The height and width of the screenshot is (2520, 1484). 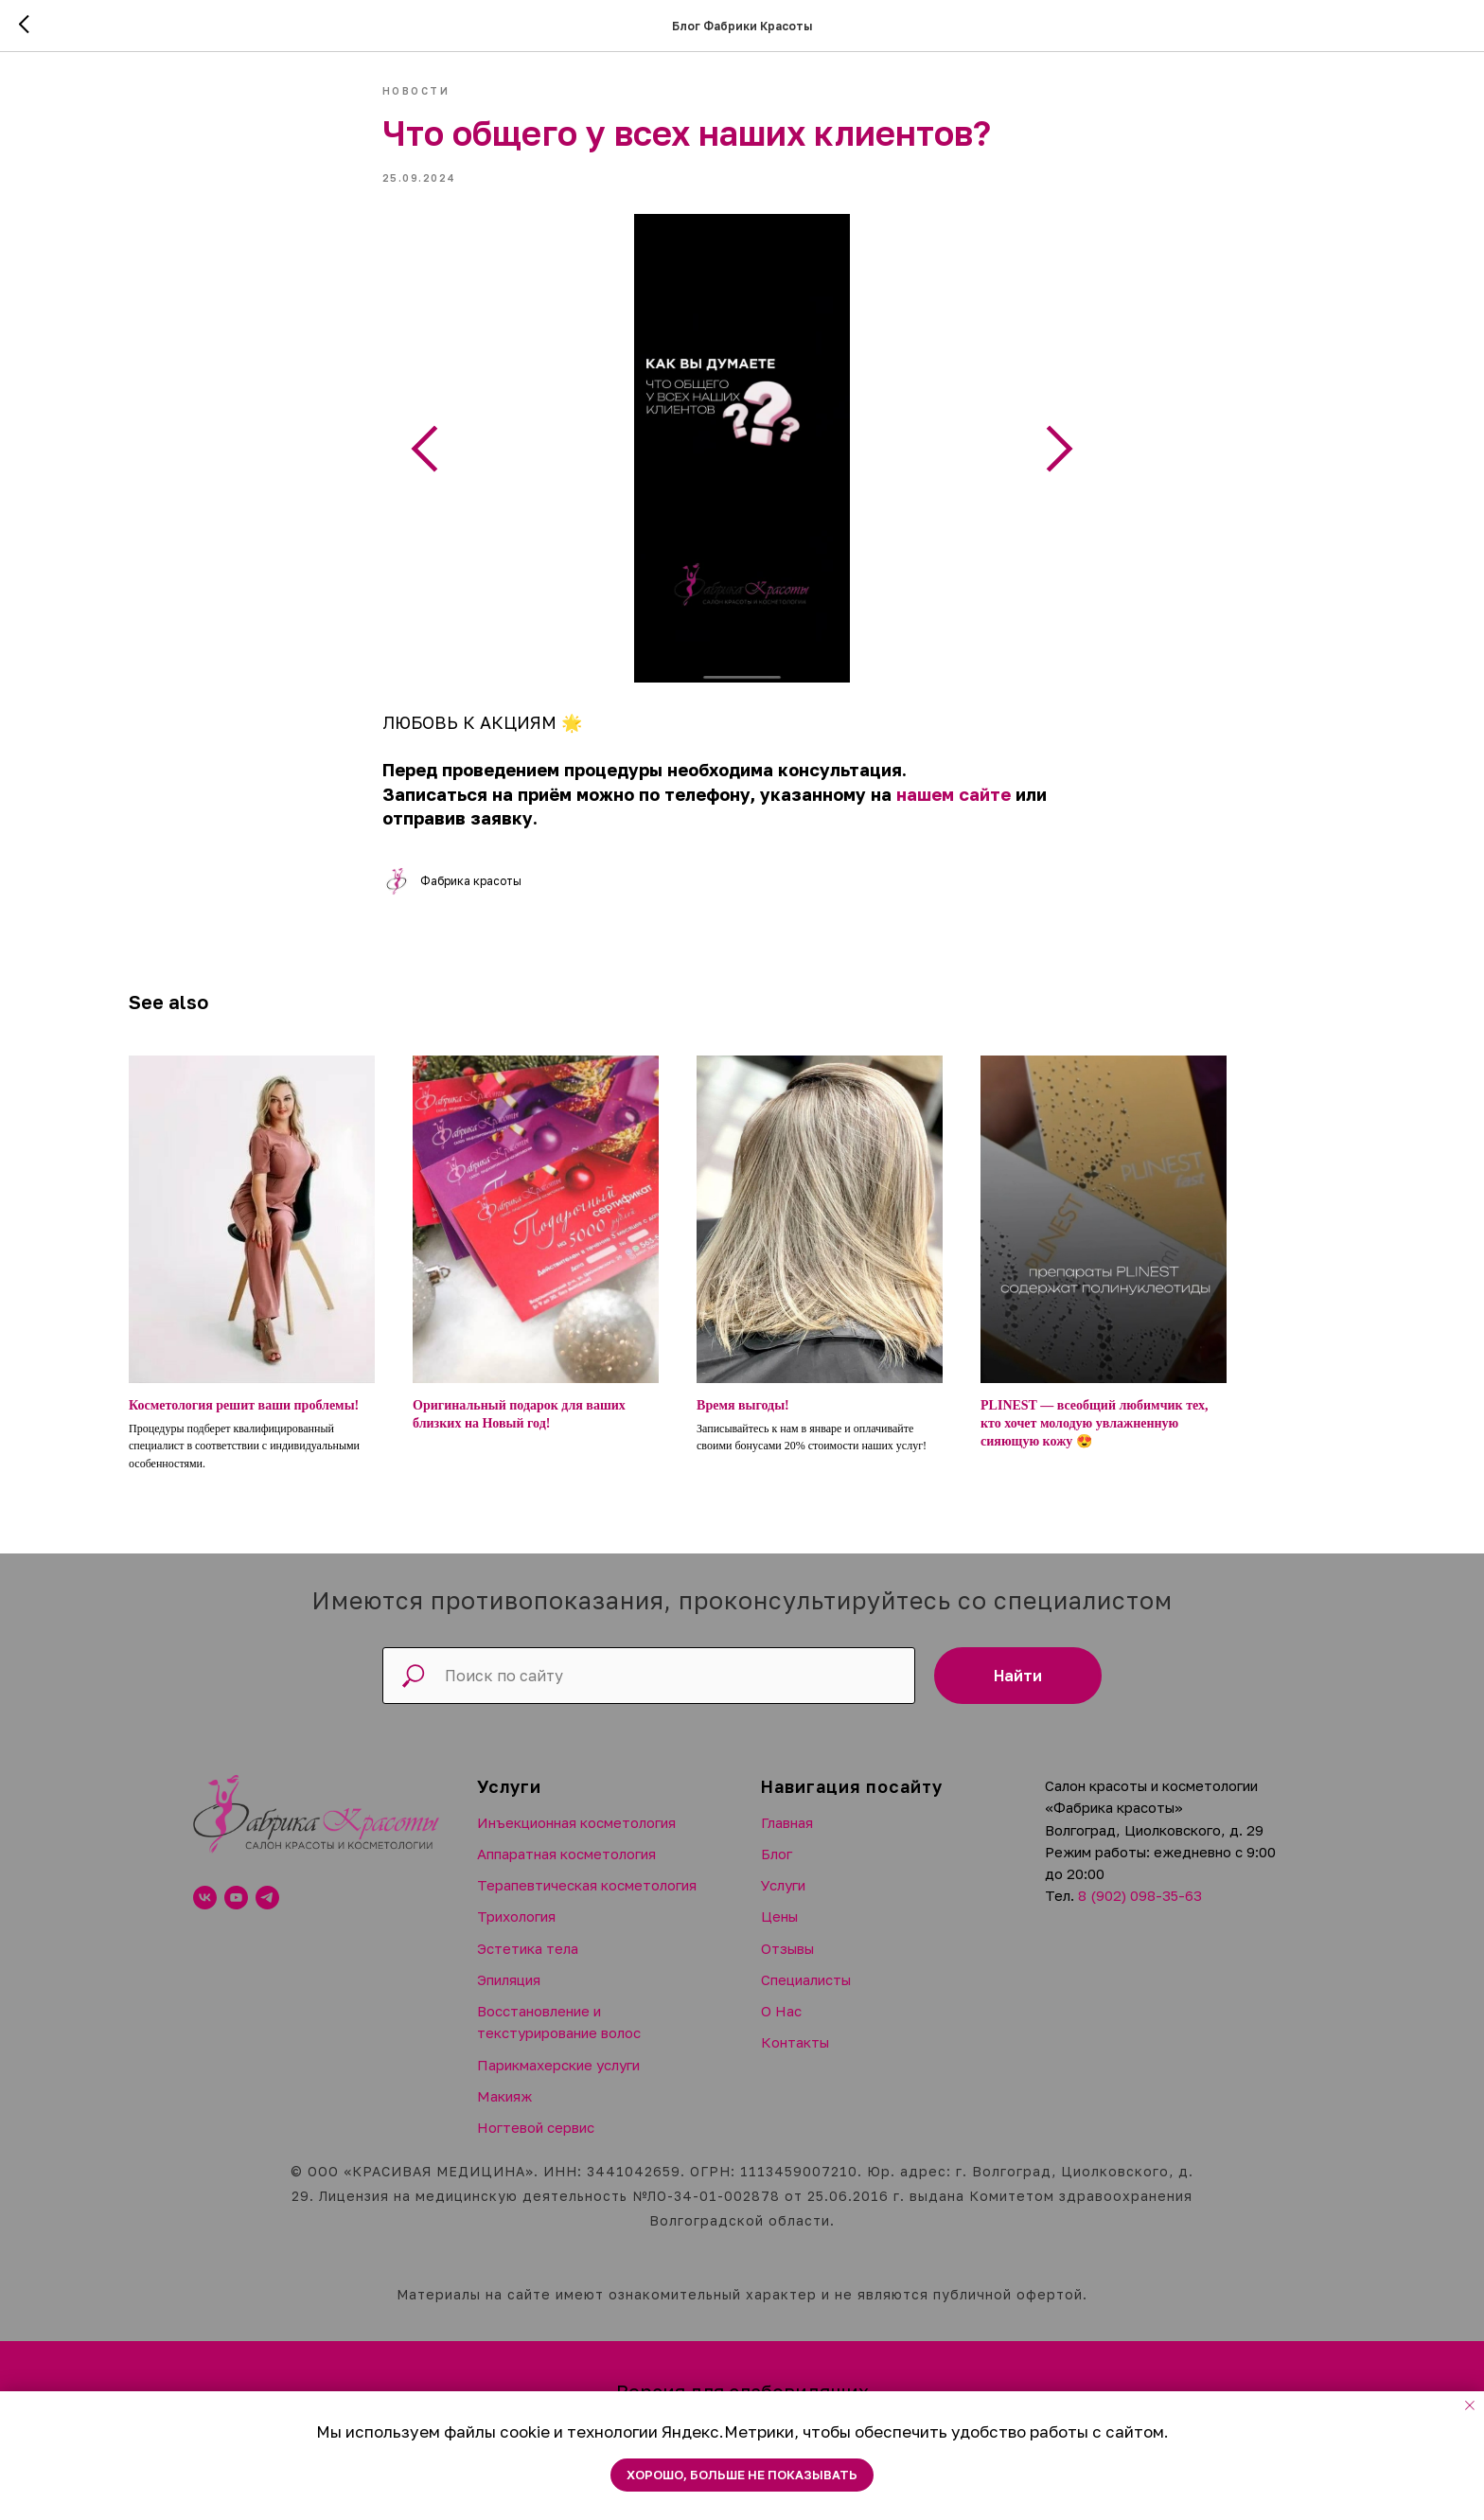 What do you see at coordinates (267, 1915) in the screenshot?
I see `[telegram]` at bounding box center [267, 1915].